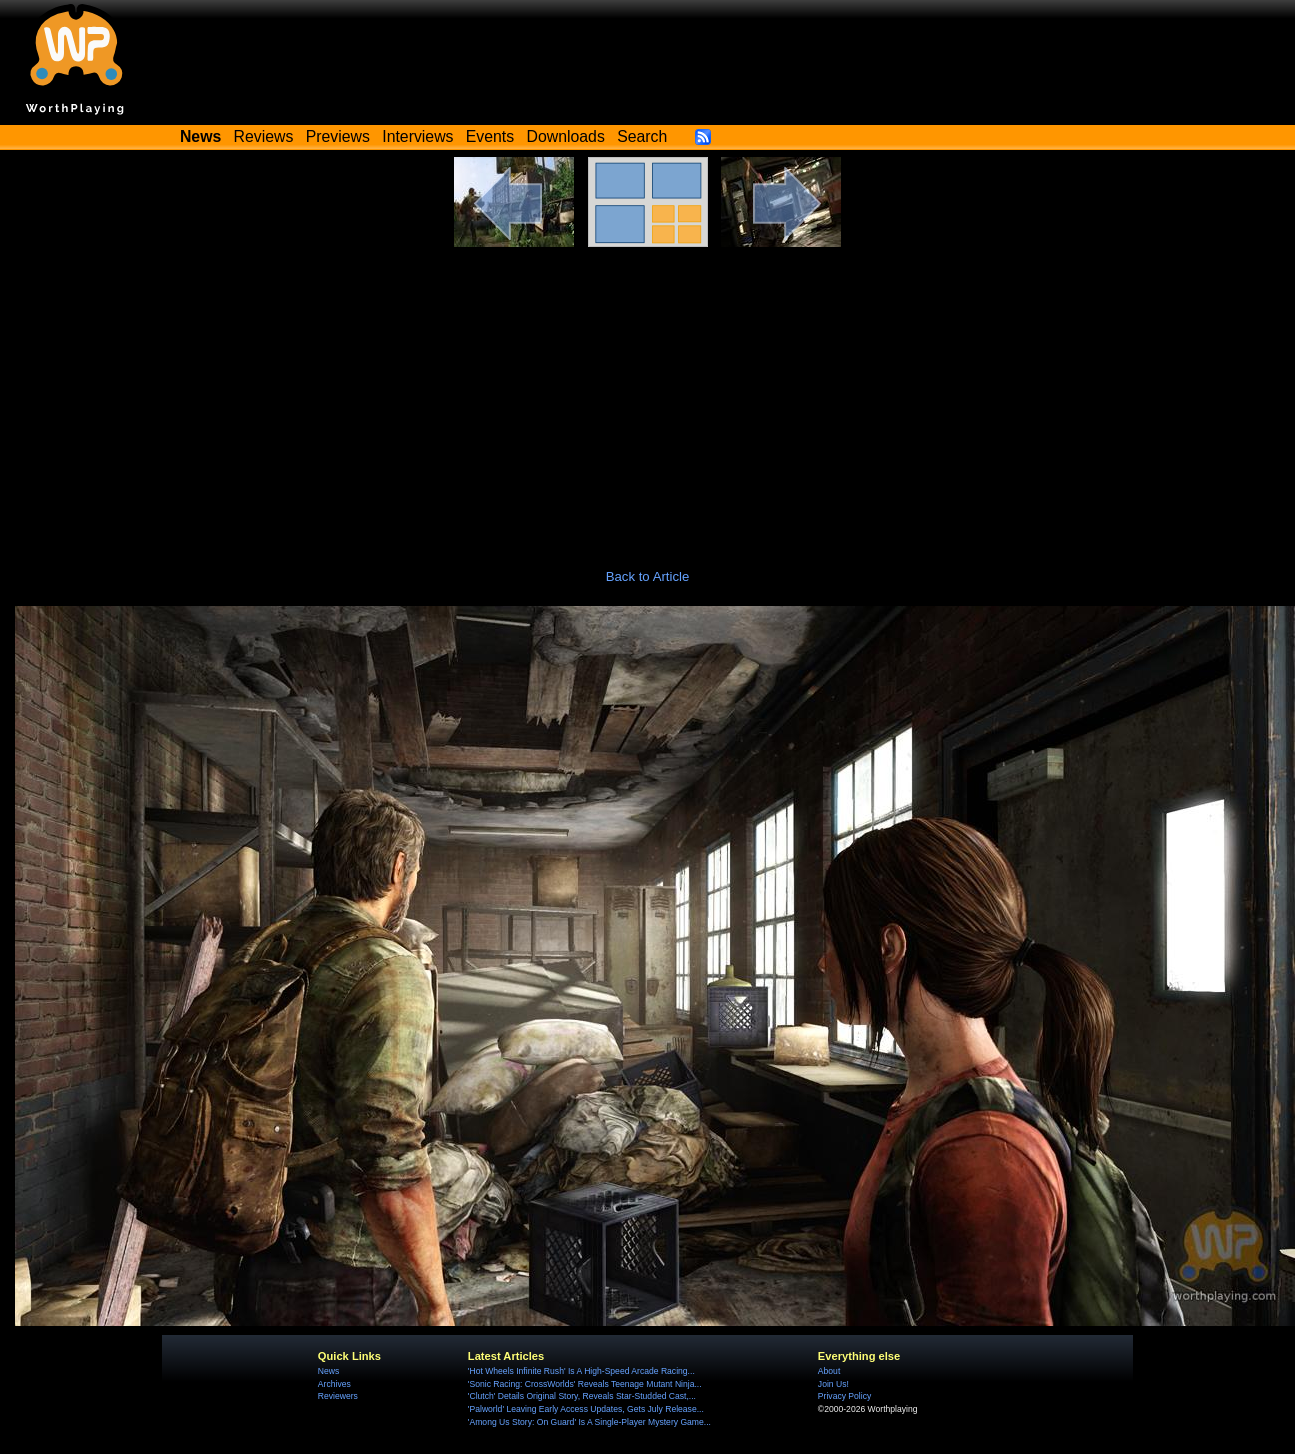 The width and height of the screenshot is (1295, 1454). Describe the element at coordinates (833, 1384) in the screenshot. I see `Join Us!` at that location.